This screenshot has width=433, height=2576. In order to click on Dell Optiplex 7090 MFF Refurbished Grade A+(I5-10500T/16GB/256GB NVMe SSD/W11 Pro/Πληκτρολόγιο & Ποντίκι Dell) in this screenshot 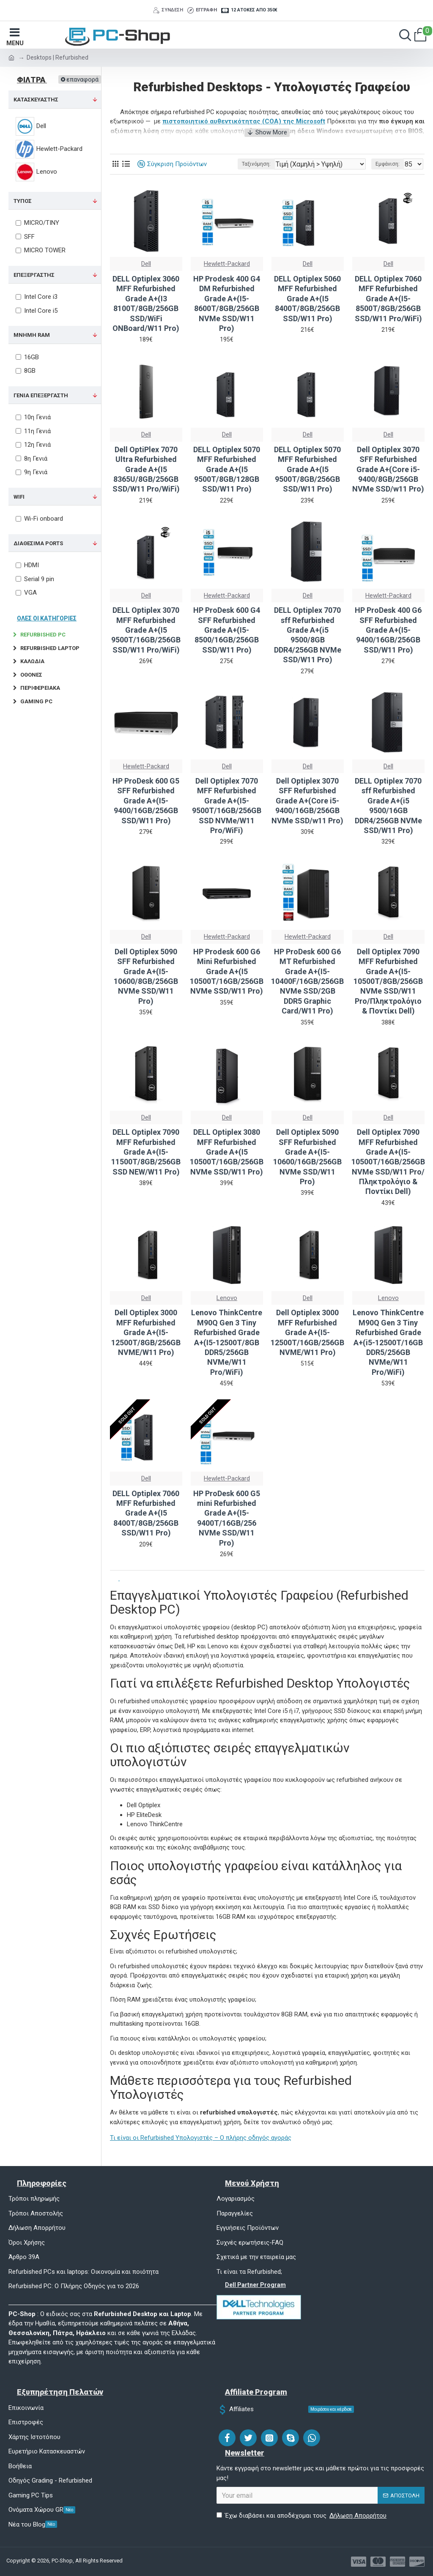, I will do `click(388, 1162)`.